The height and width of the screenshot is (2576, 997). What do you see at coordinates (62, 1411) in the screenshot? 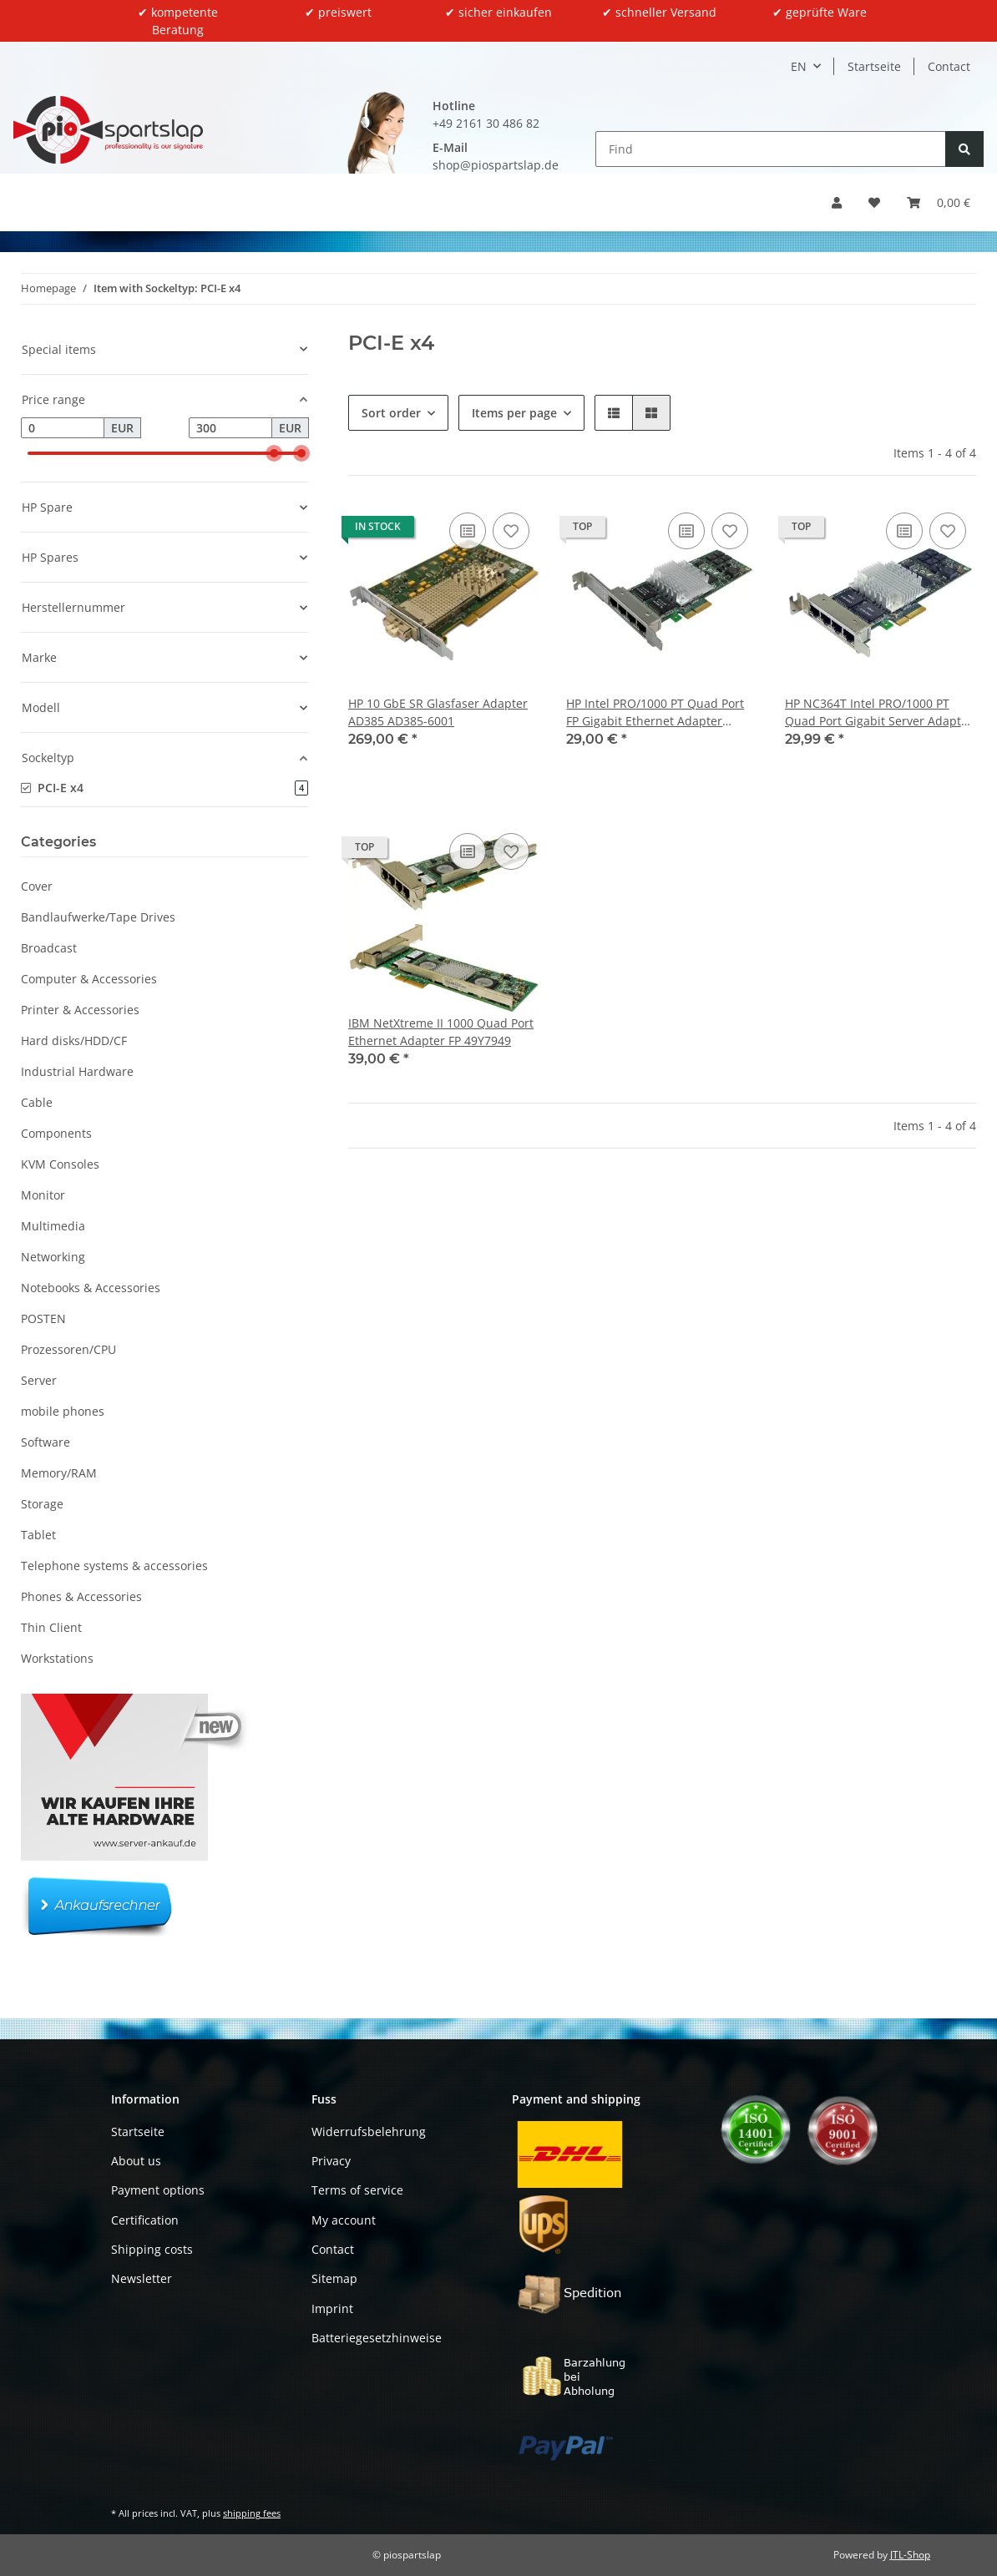
I see `mobile phones` at bounding box center [62, 1411].